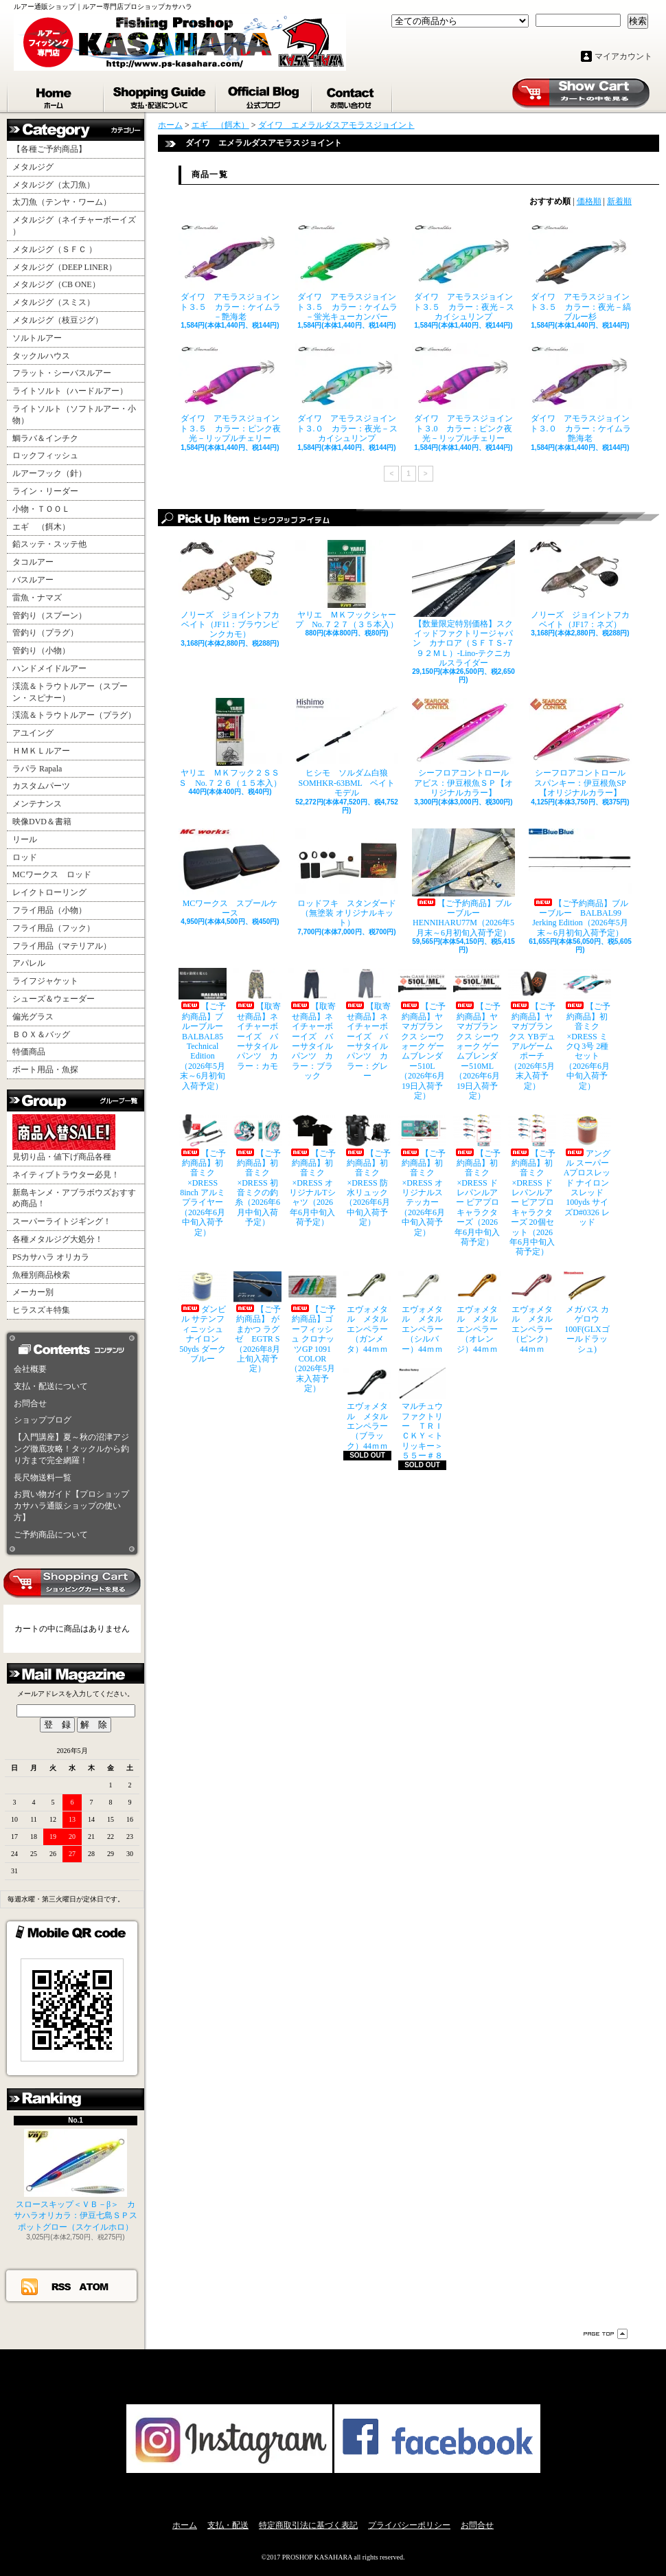 This screenshot has height=2576, width=666. I want to click on ダイワ アモラスジョイント３.５ カラー：夜光－縞ブルー杉, so click(580, 271).